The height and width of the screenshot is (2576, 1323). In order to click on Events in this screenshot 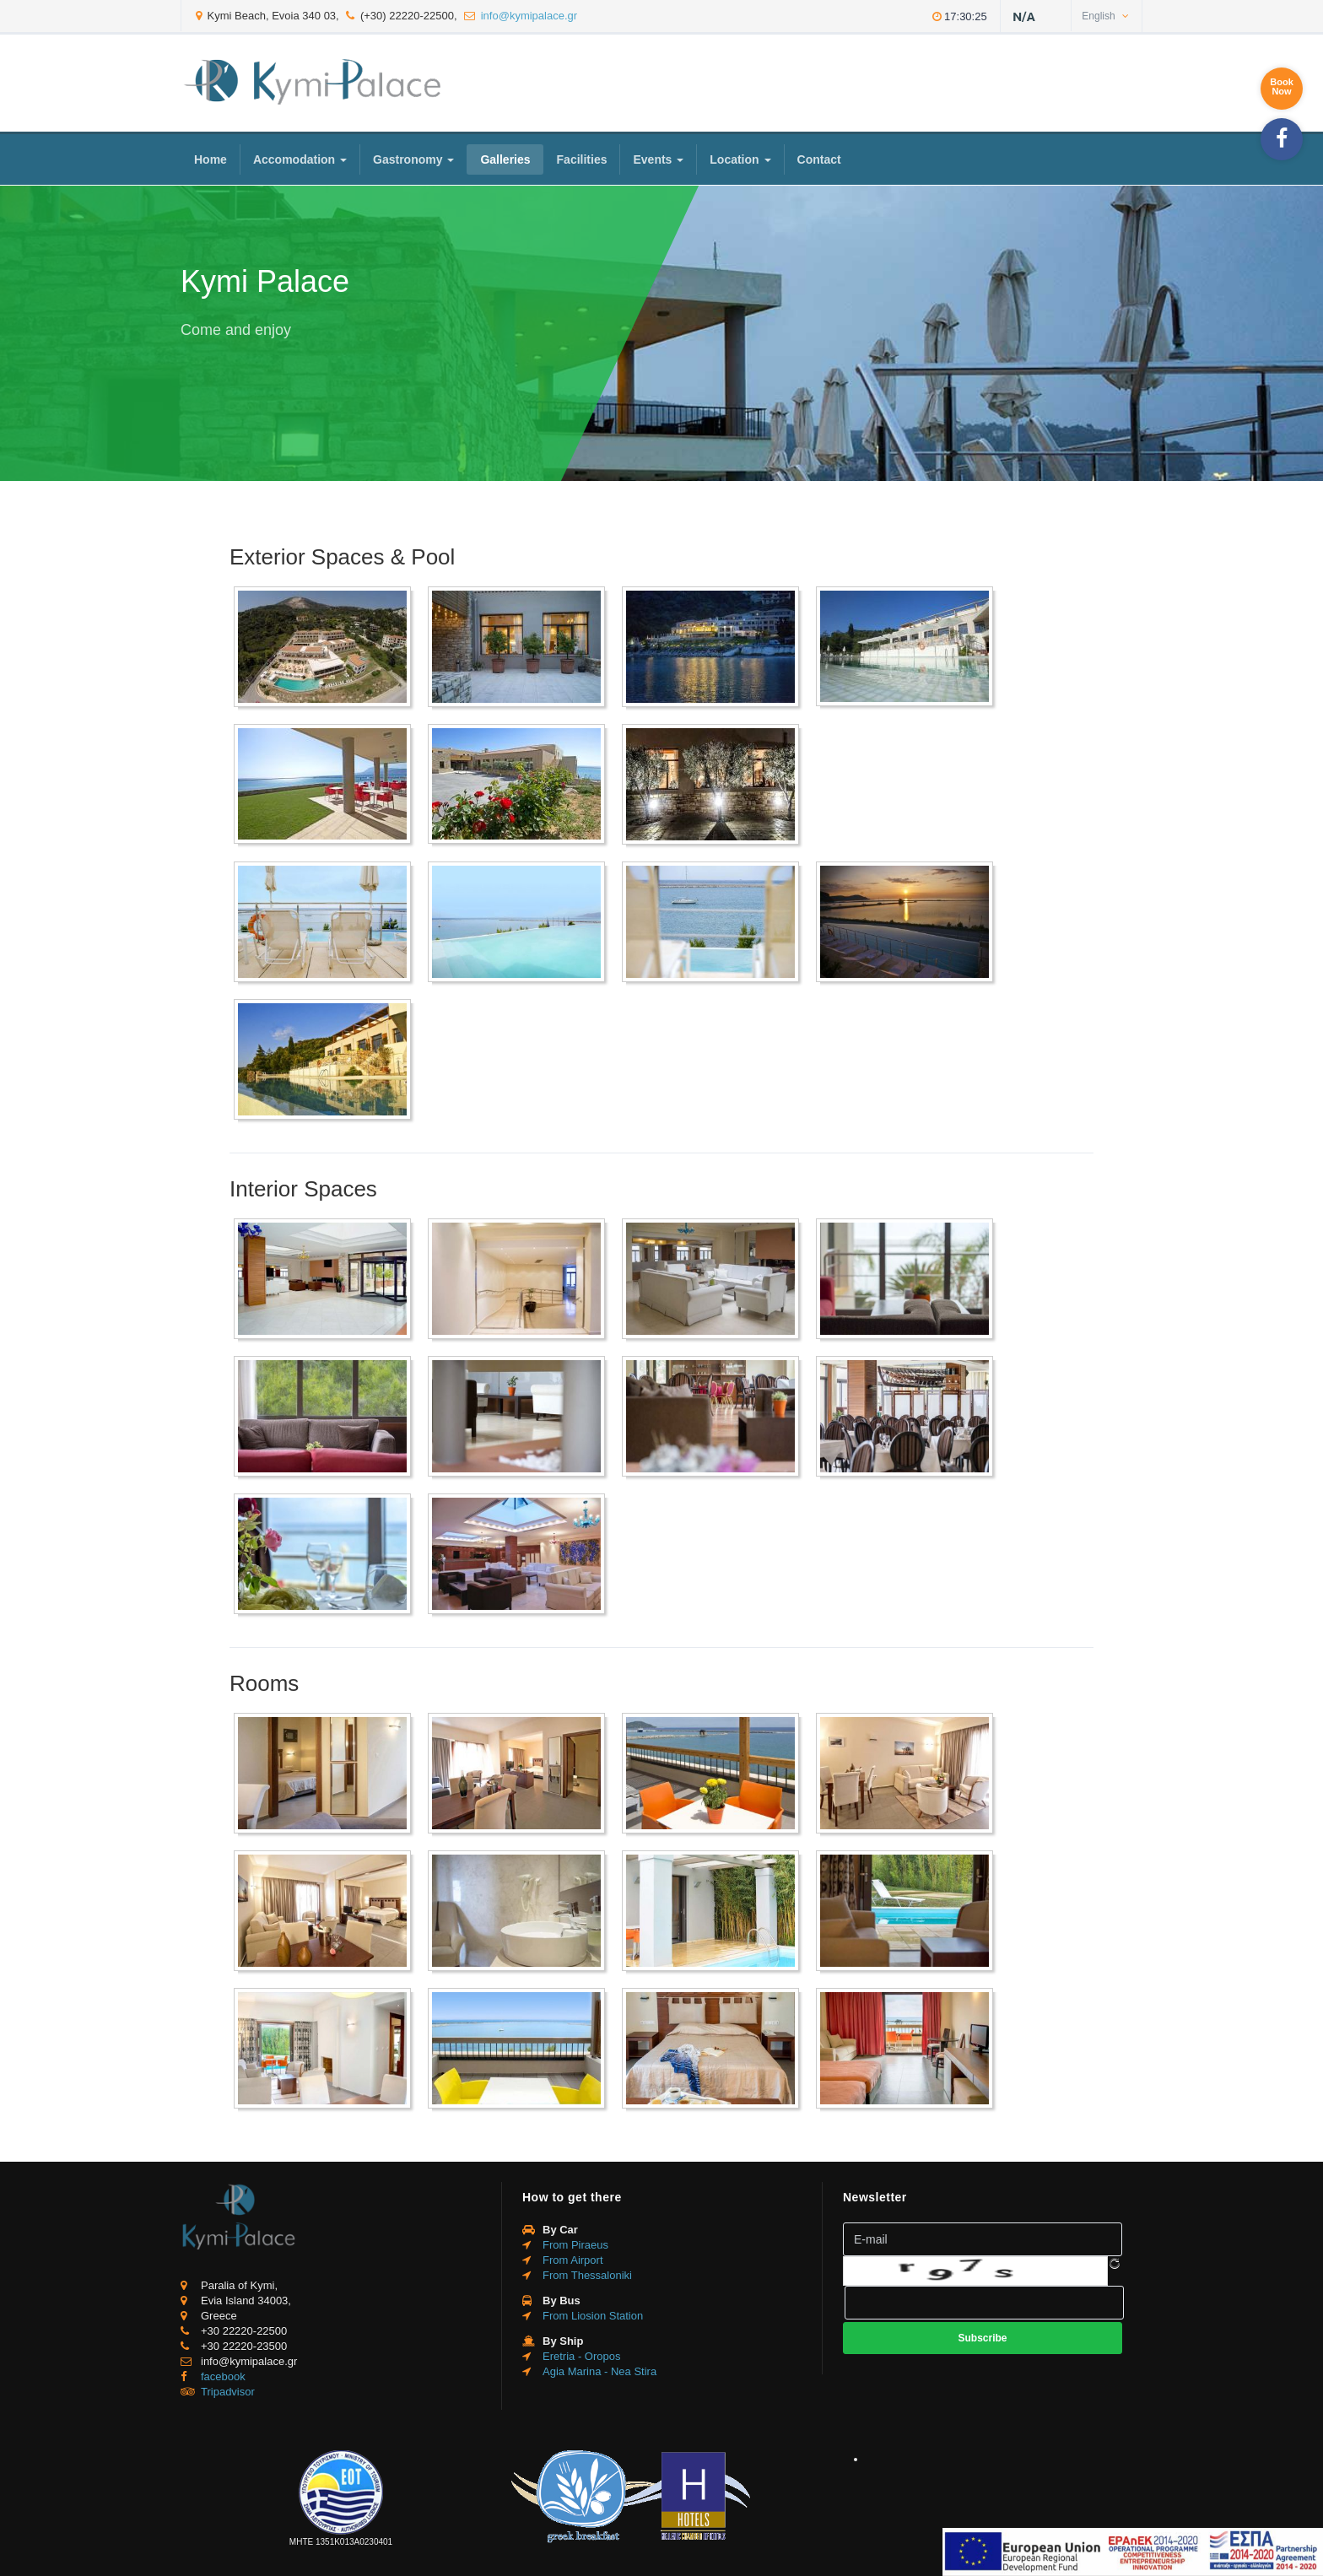, I will do `click(658, 159)`.